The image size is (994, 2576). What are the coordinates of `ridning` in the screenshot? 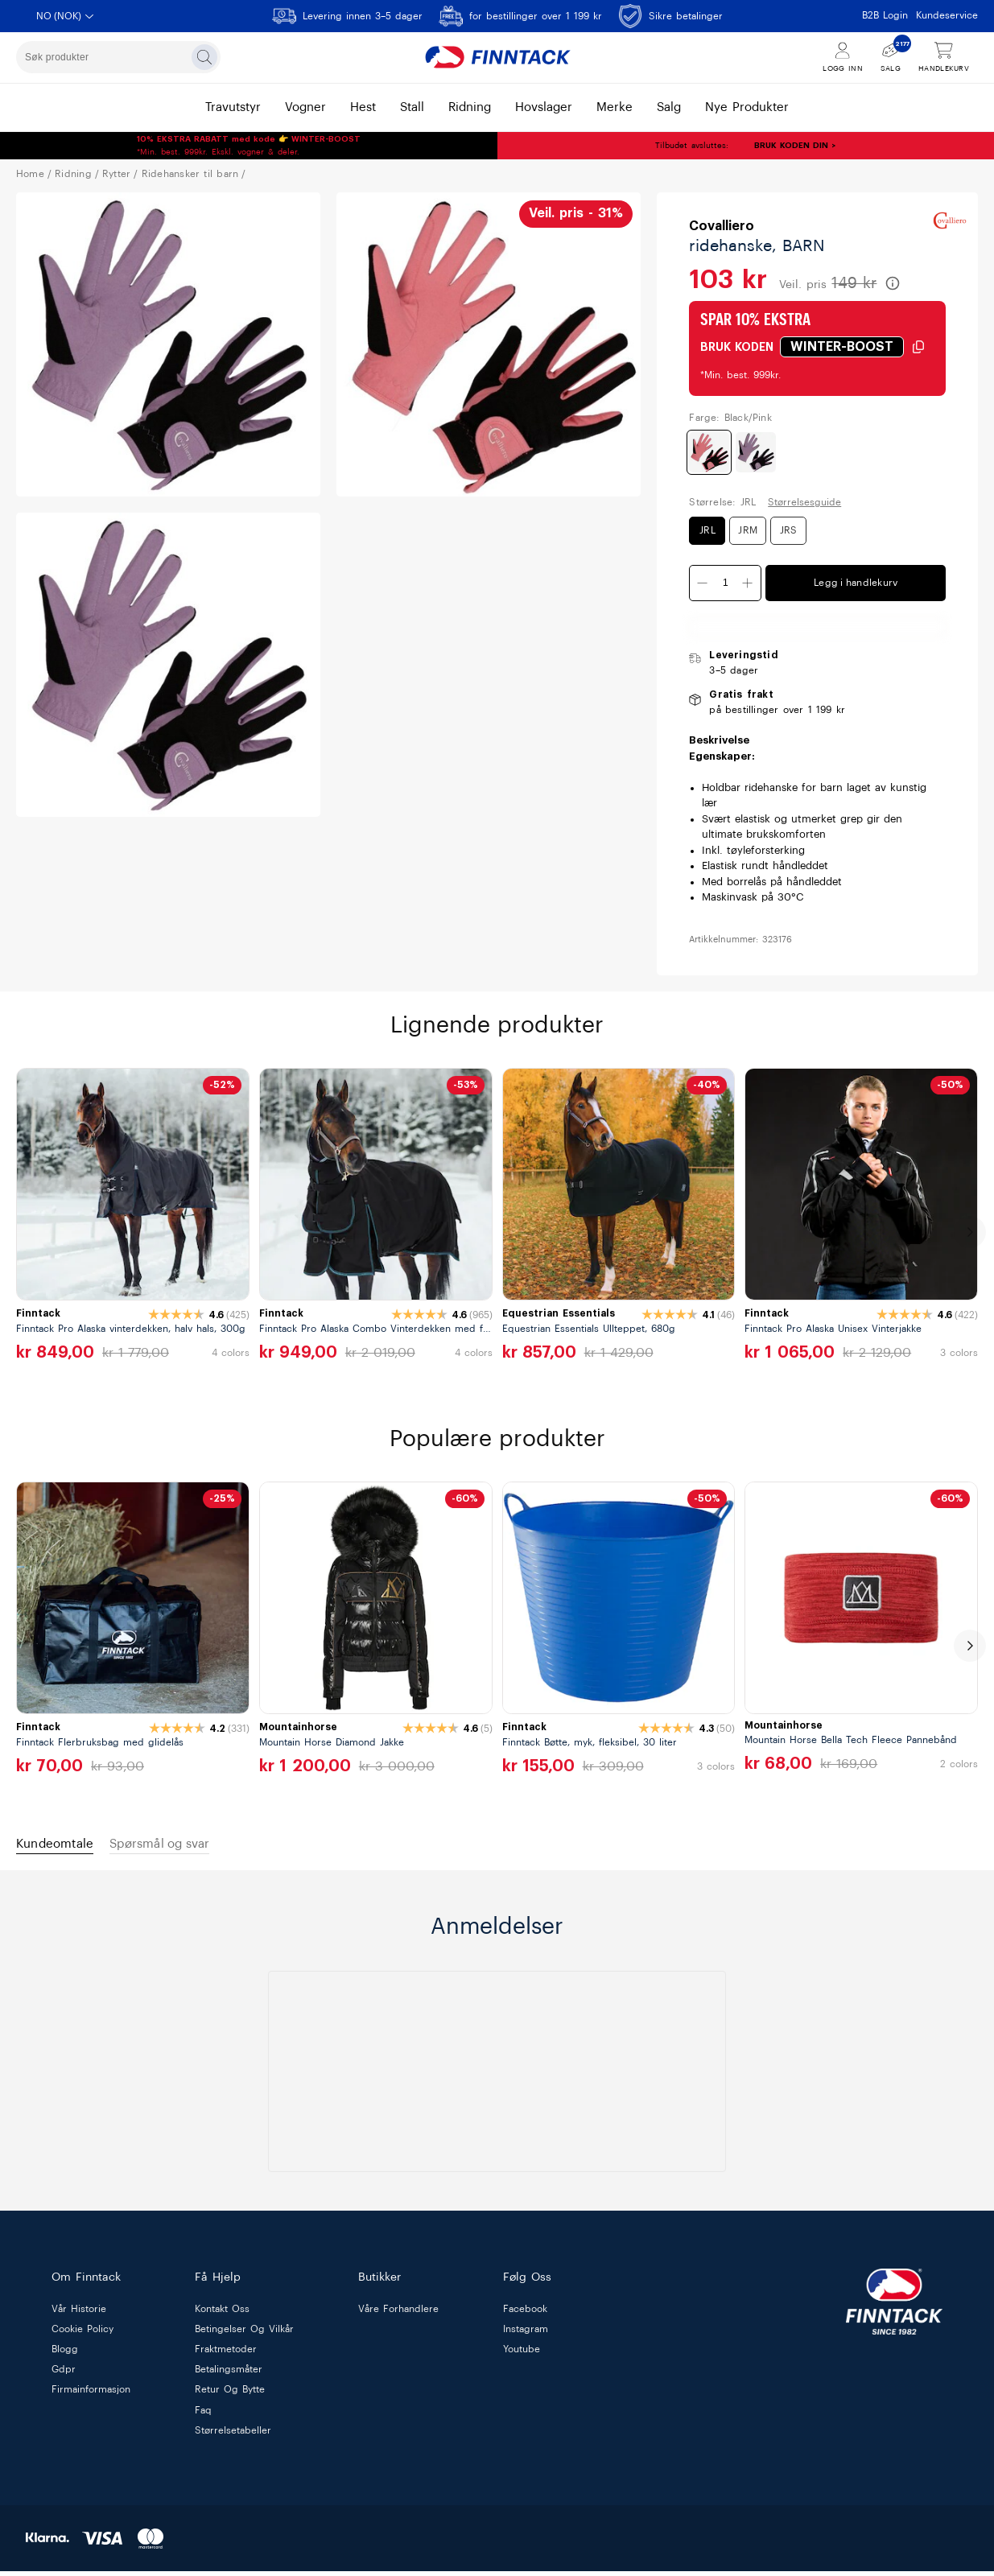 It's located at (469, 107).